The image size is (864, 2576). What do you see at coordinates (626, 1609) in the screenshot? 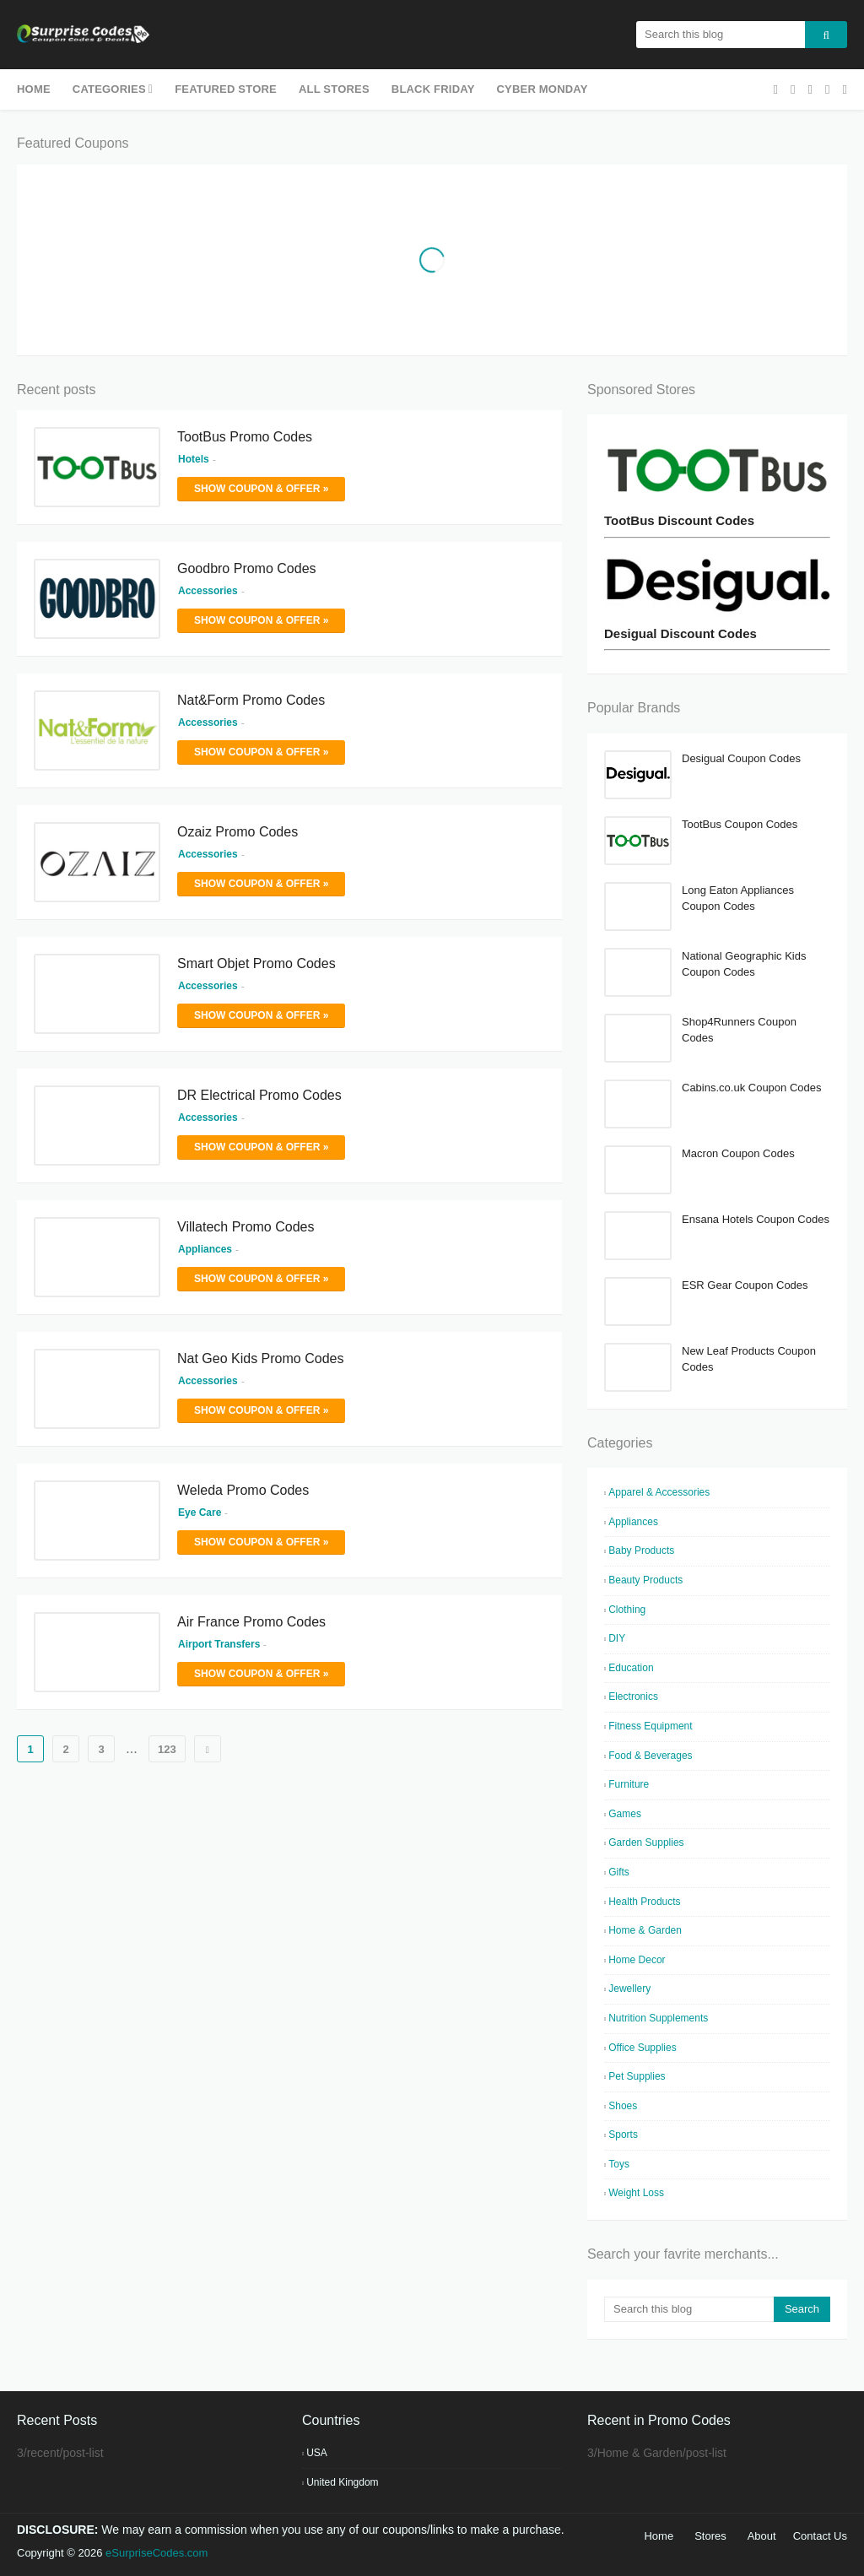
I see `Clothing` at bounding box center [626, 1609].